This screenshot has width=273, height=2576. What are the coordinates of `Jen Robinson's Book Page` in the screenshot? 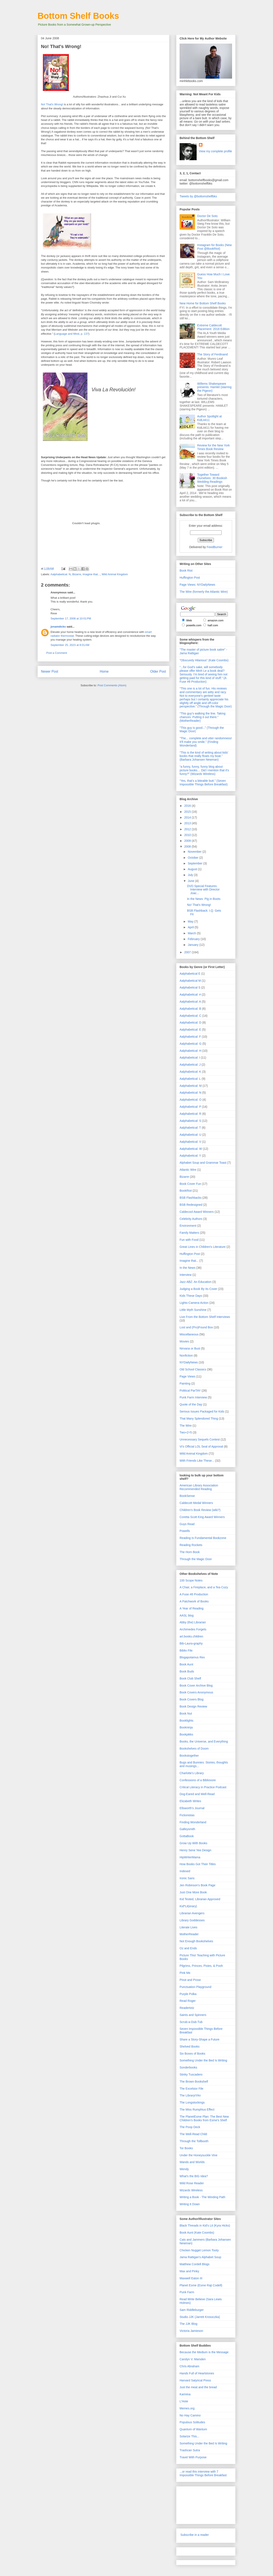 It's located at (197, 1885).